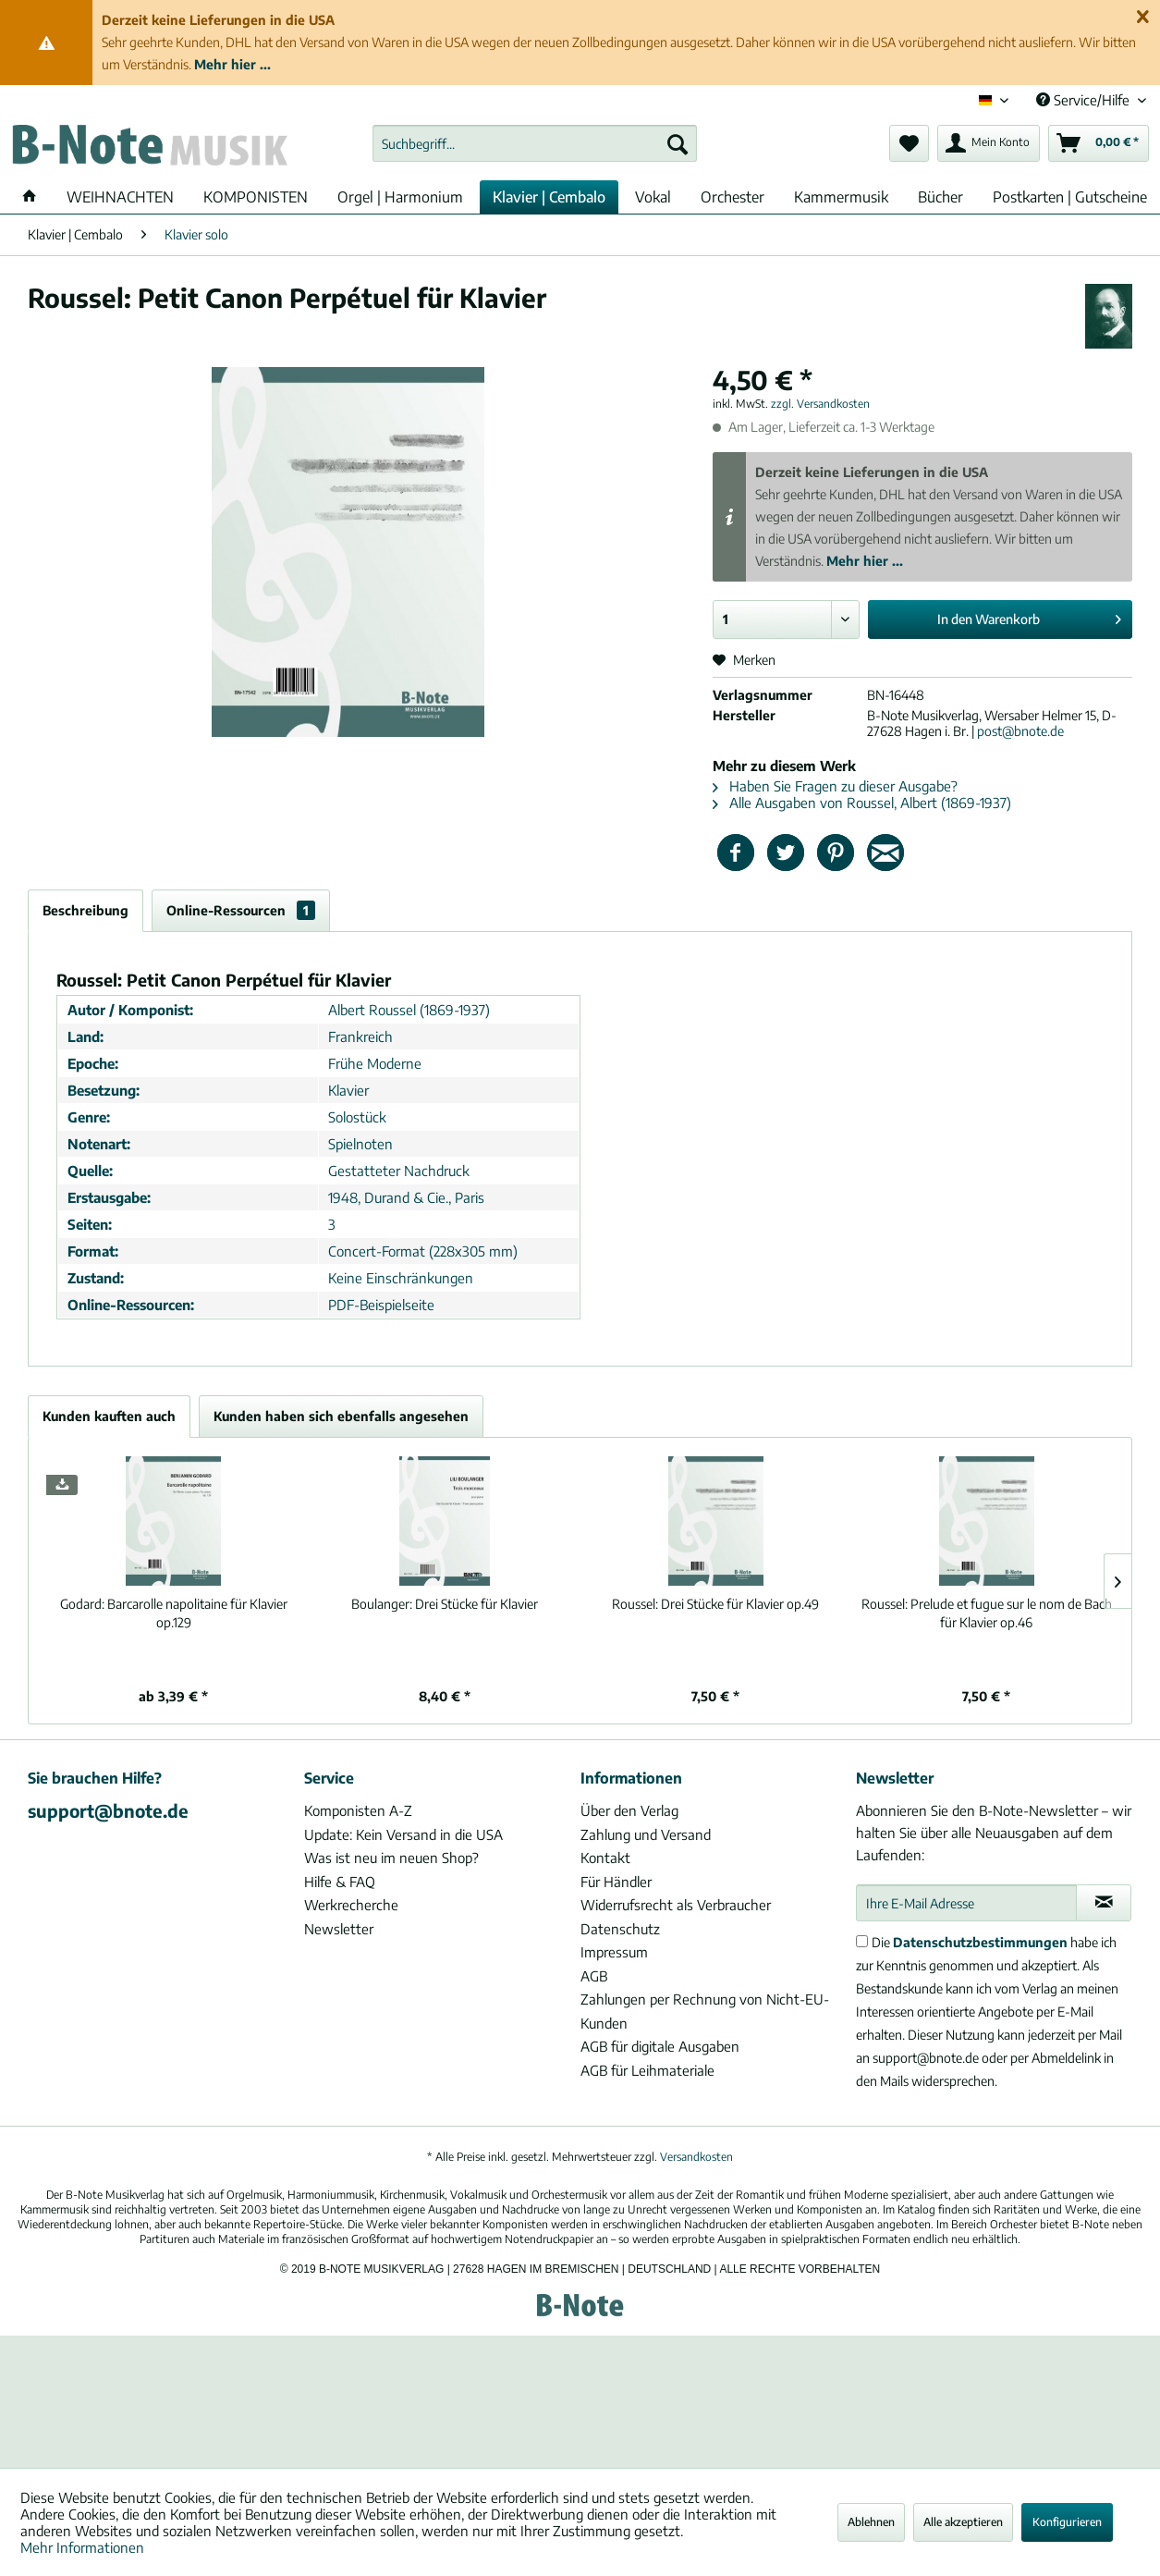  What do you see at coordinates (108, 1810) in the screenshot?
I see `support@bnote.de` at bounding box center [108, 1810].